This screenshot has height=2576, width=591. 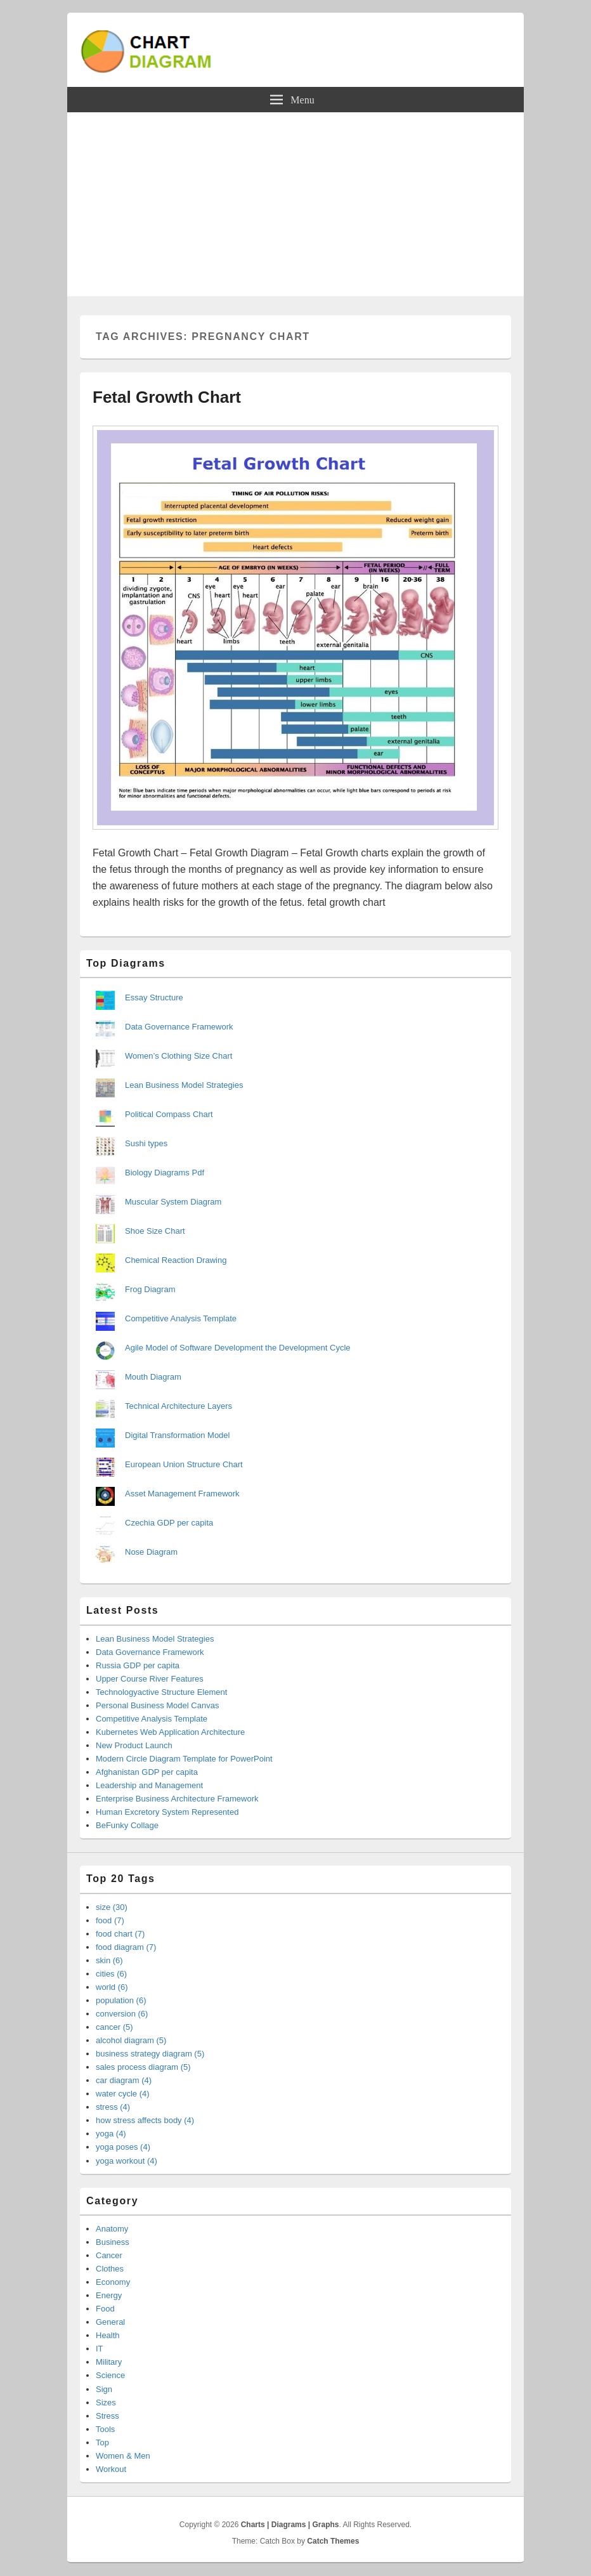 What do you see at coordinates (177, 1435) in the screenshot?
I see `Digital Transformation Model` at bounding box center [177, 1435].